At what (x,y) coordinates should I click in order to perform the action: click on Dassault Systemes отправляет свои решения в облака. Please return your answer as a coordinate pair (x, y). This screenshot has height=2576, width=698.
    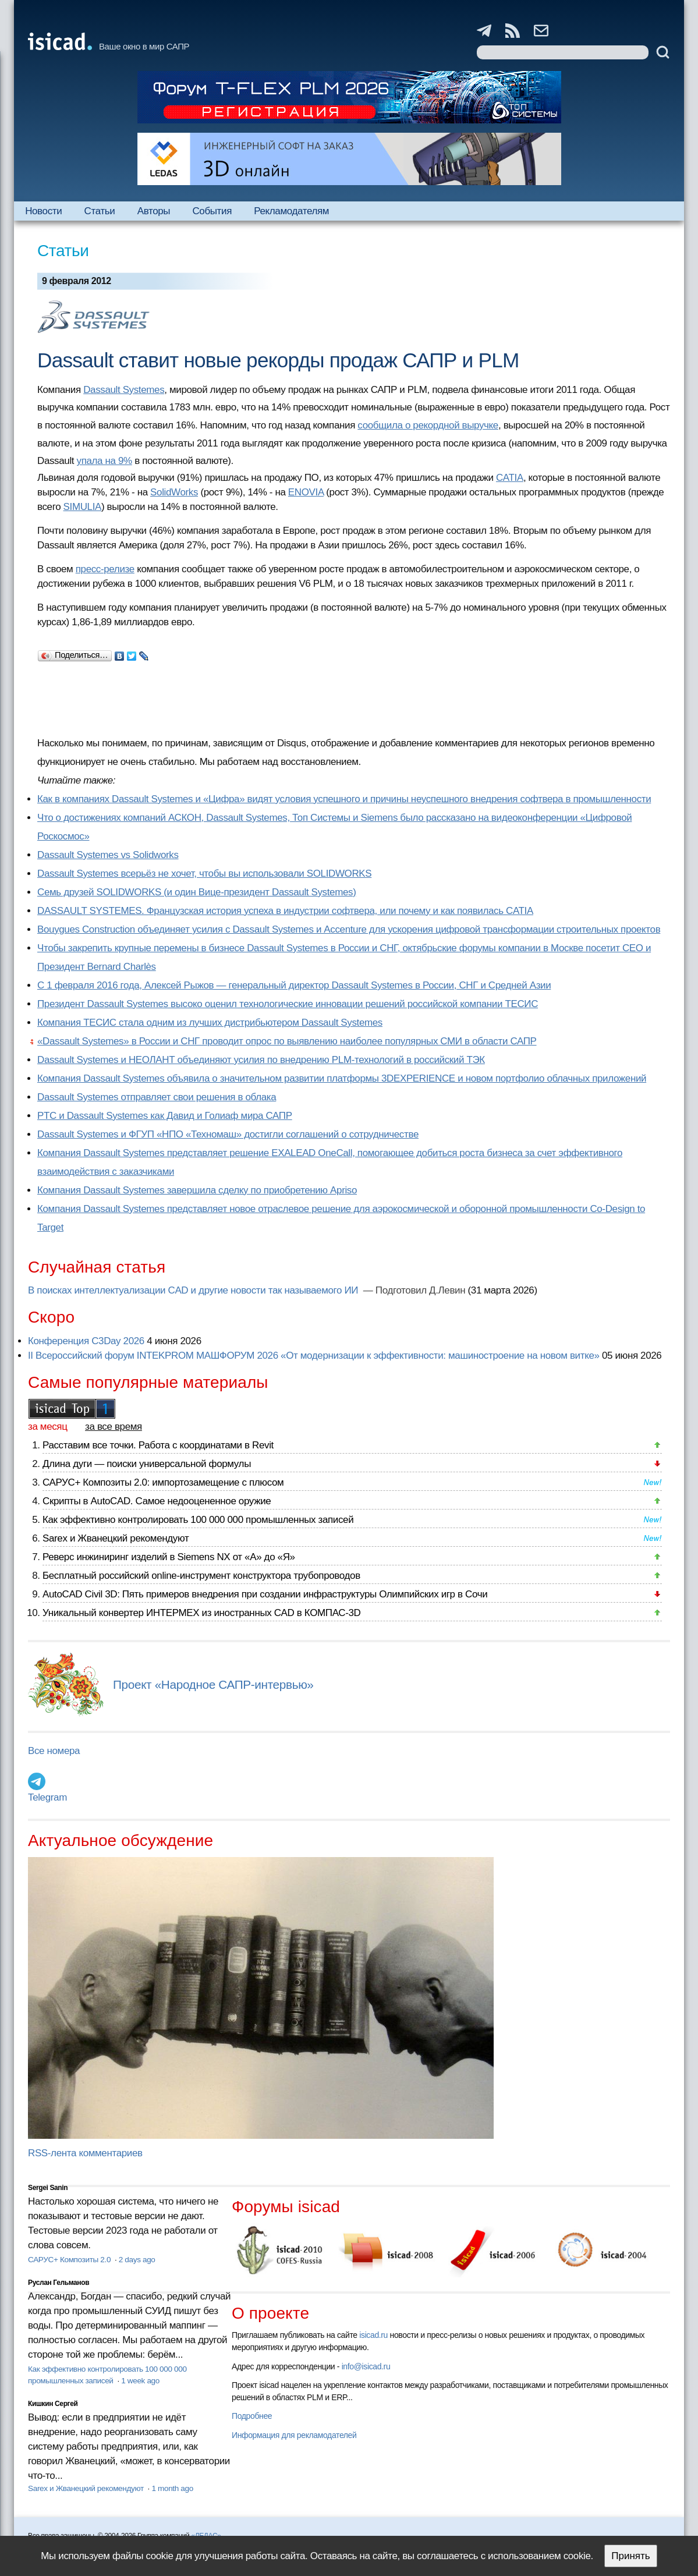
    Looking at the image, I should click on (156, 1097).